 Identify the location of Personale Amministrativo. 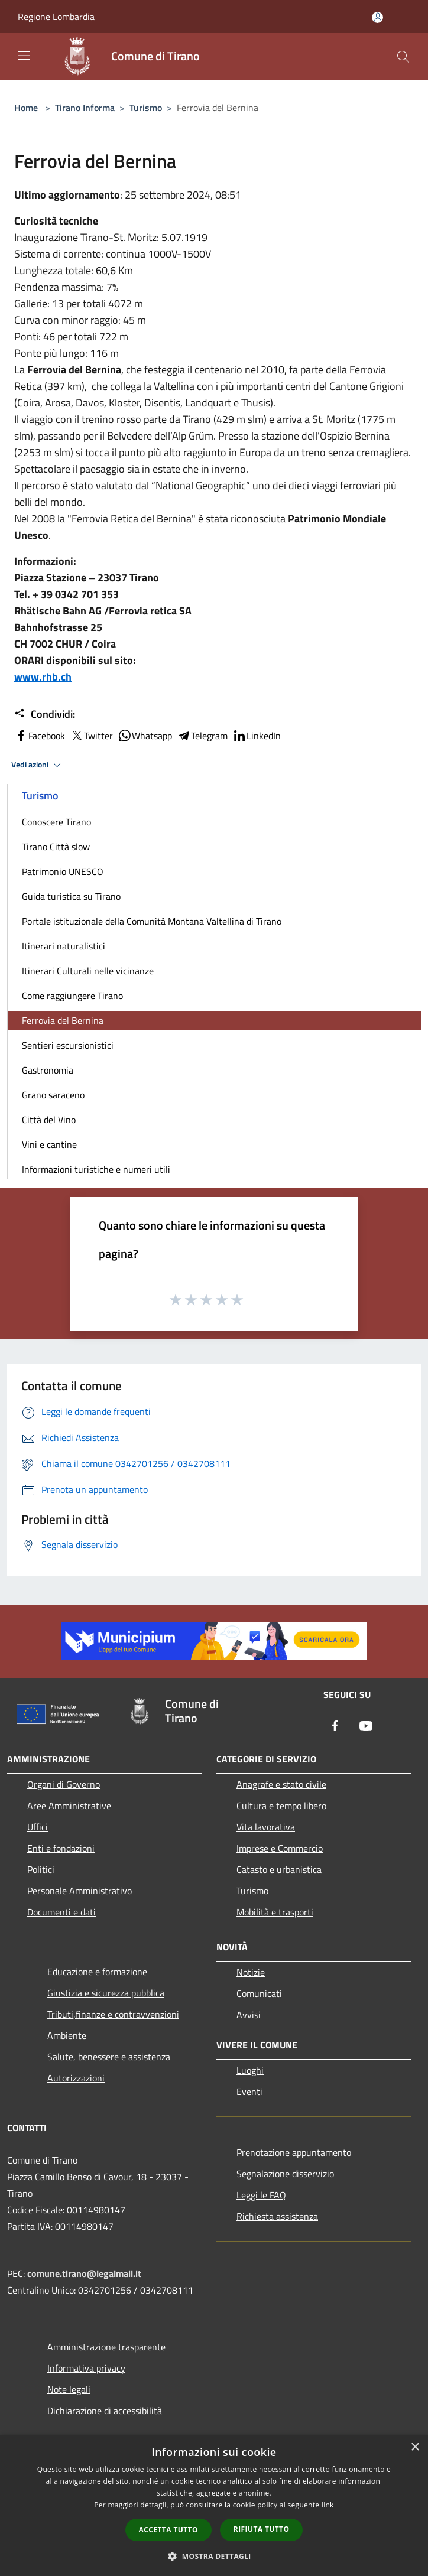
(79, 1891).